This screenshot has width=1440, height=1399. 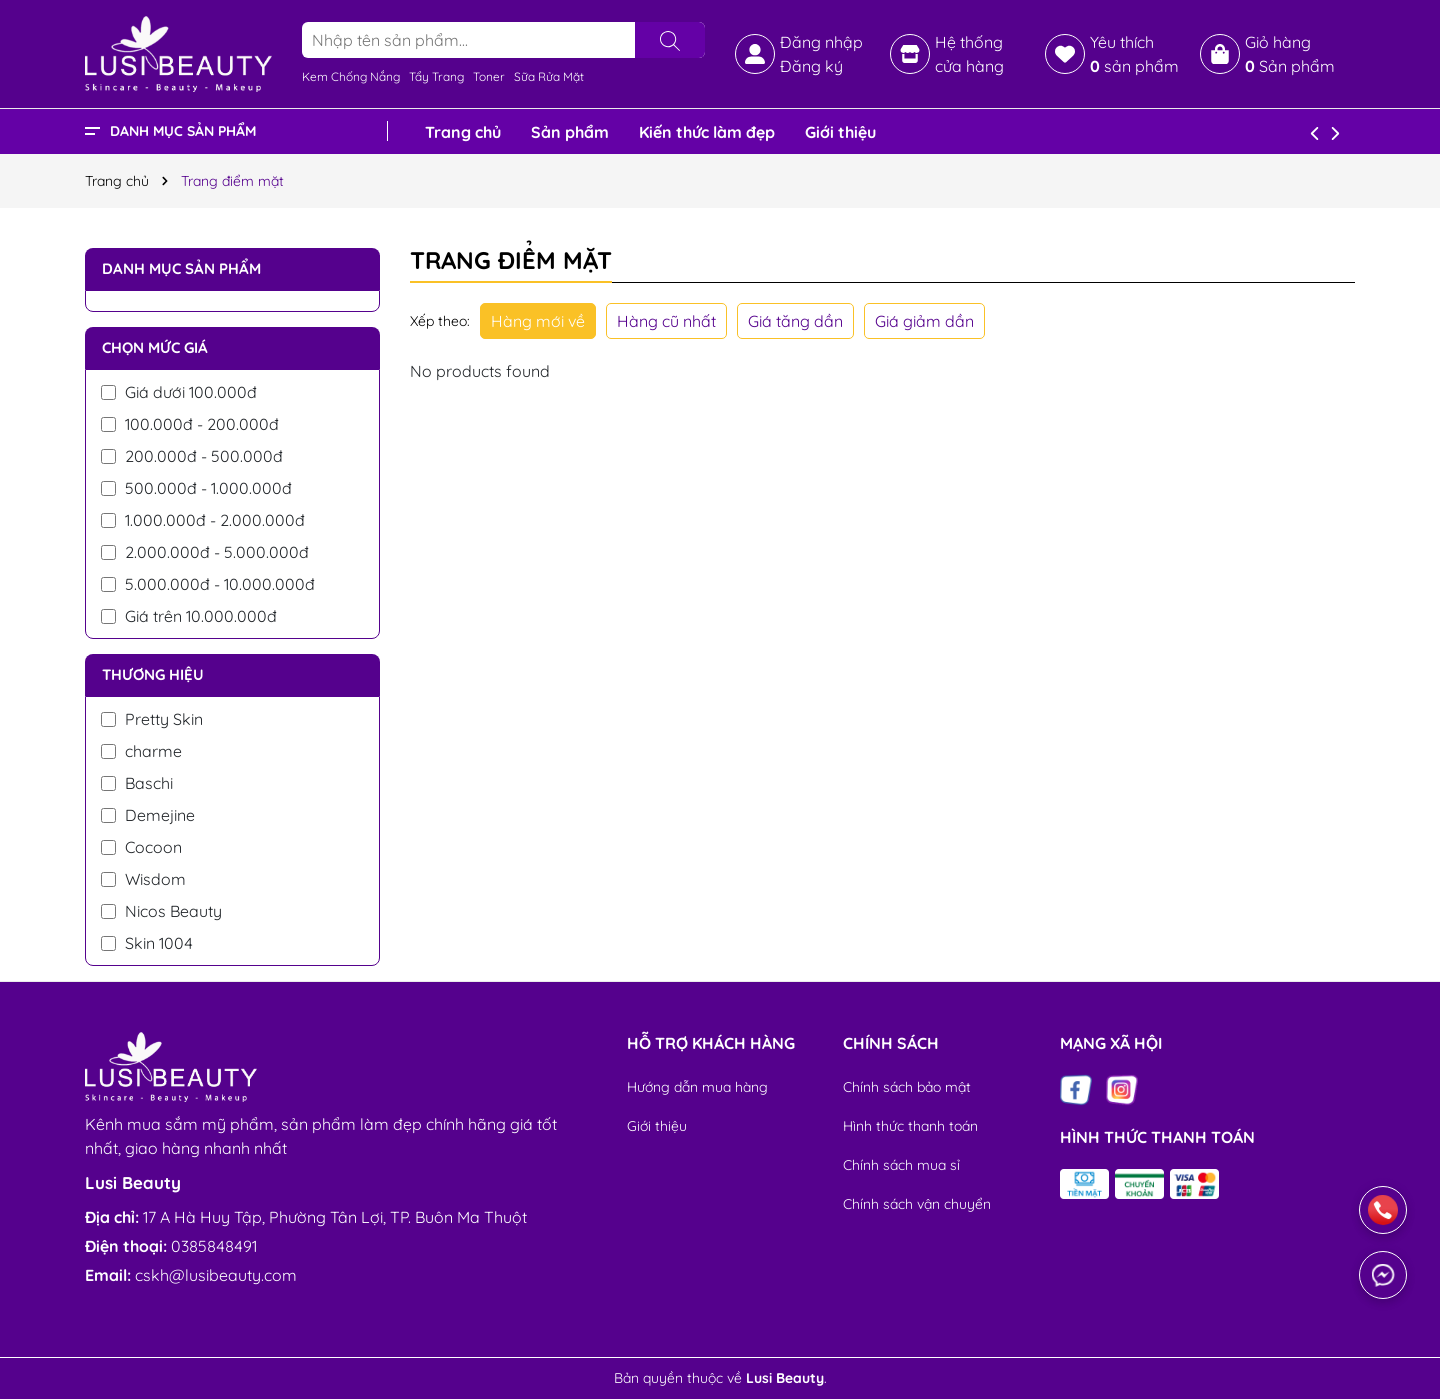 I want to click on Giá tăng dần, so click(x=795, y=321).